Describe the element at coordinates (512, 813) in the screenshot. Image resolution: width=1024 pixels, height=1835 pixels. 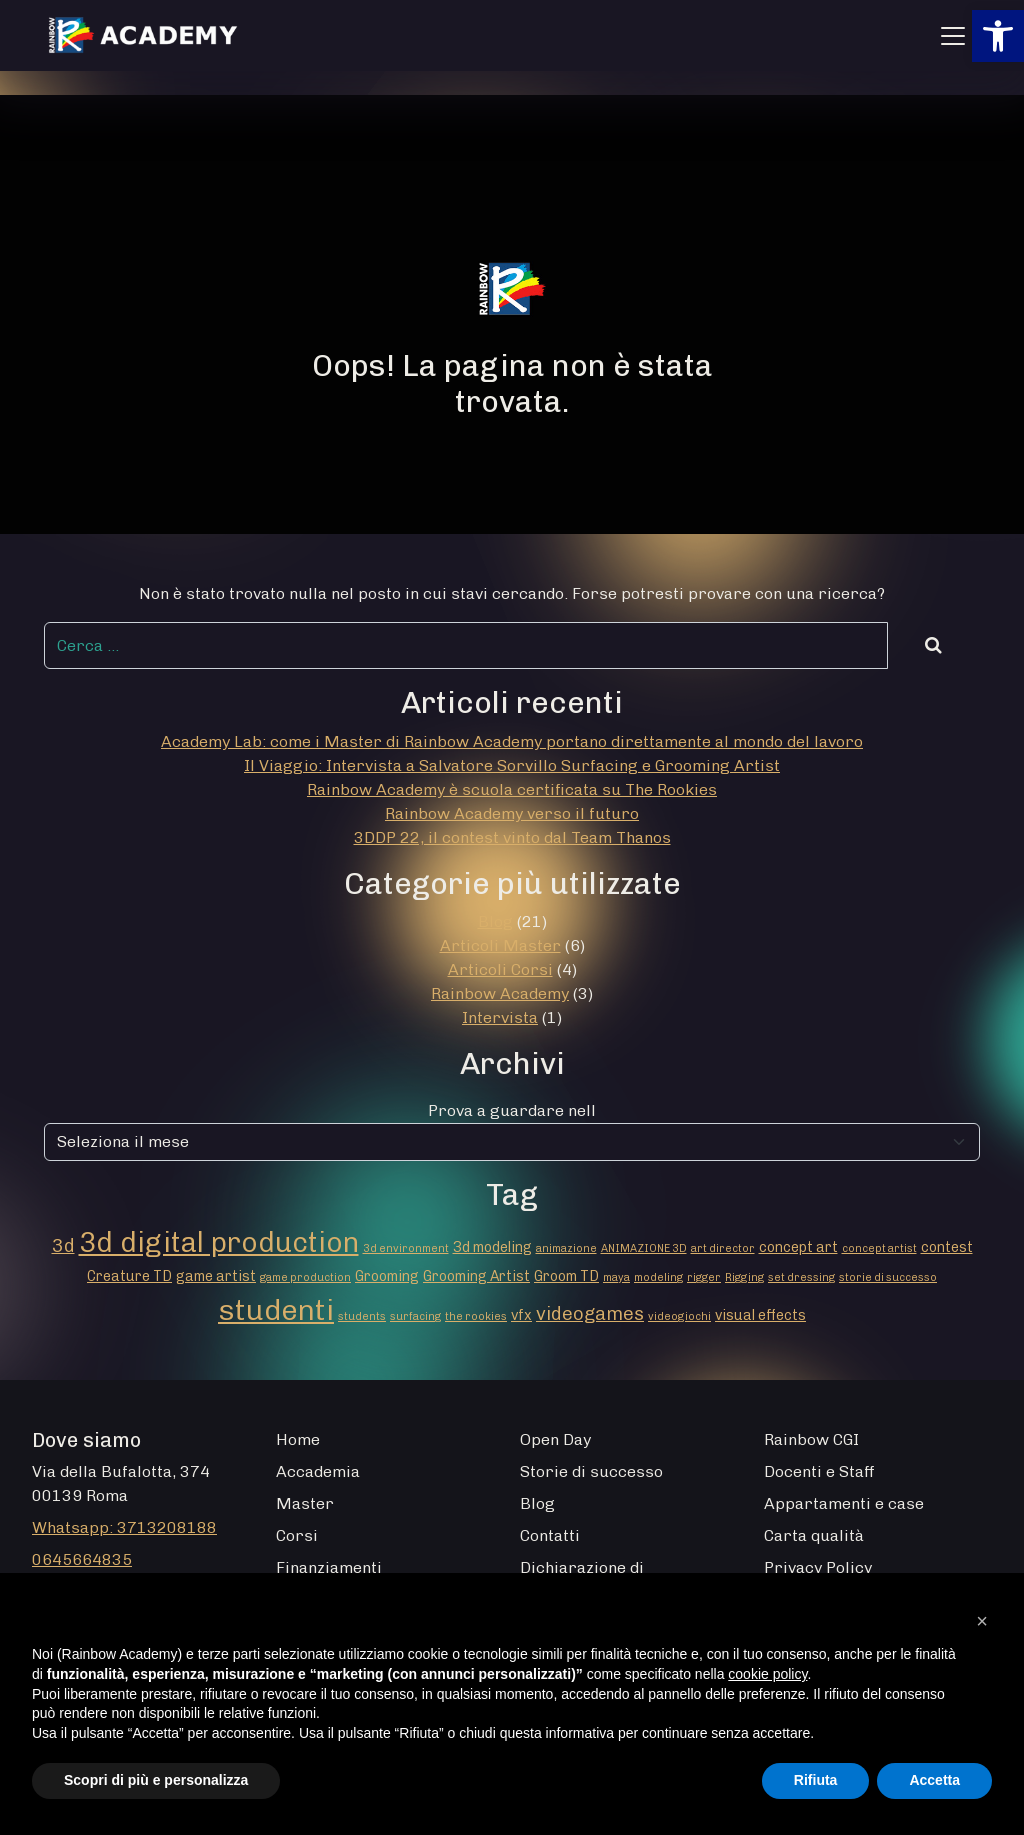
I see `Rainbow Academy verso il futuro` at that location.